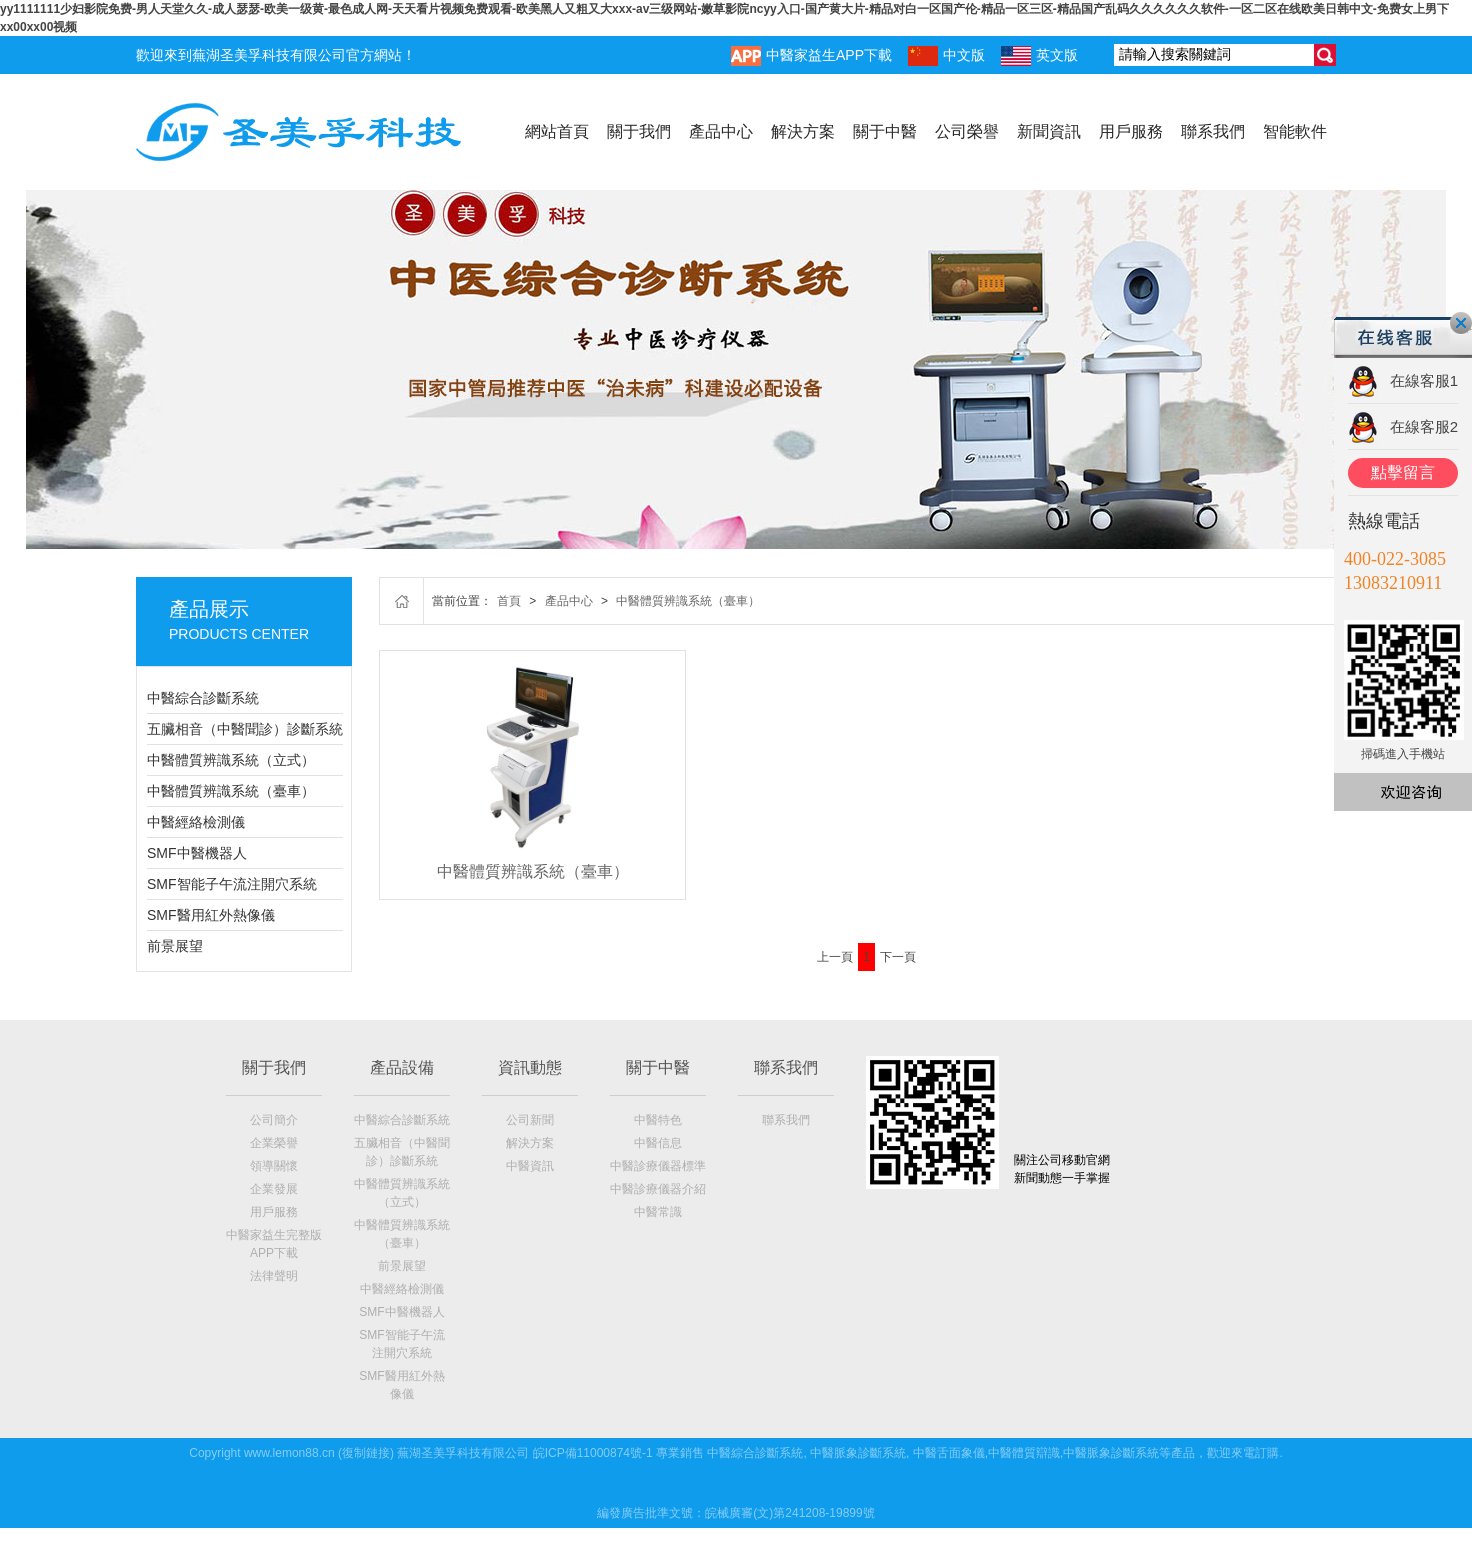 This screenshot has width=1472, height=1558. What do you see at coordinates (509, 601) in the screenshot?
I see `首頁` at bounding box center [509, 601].